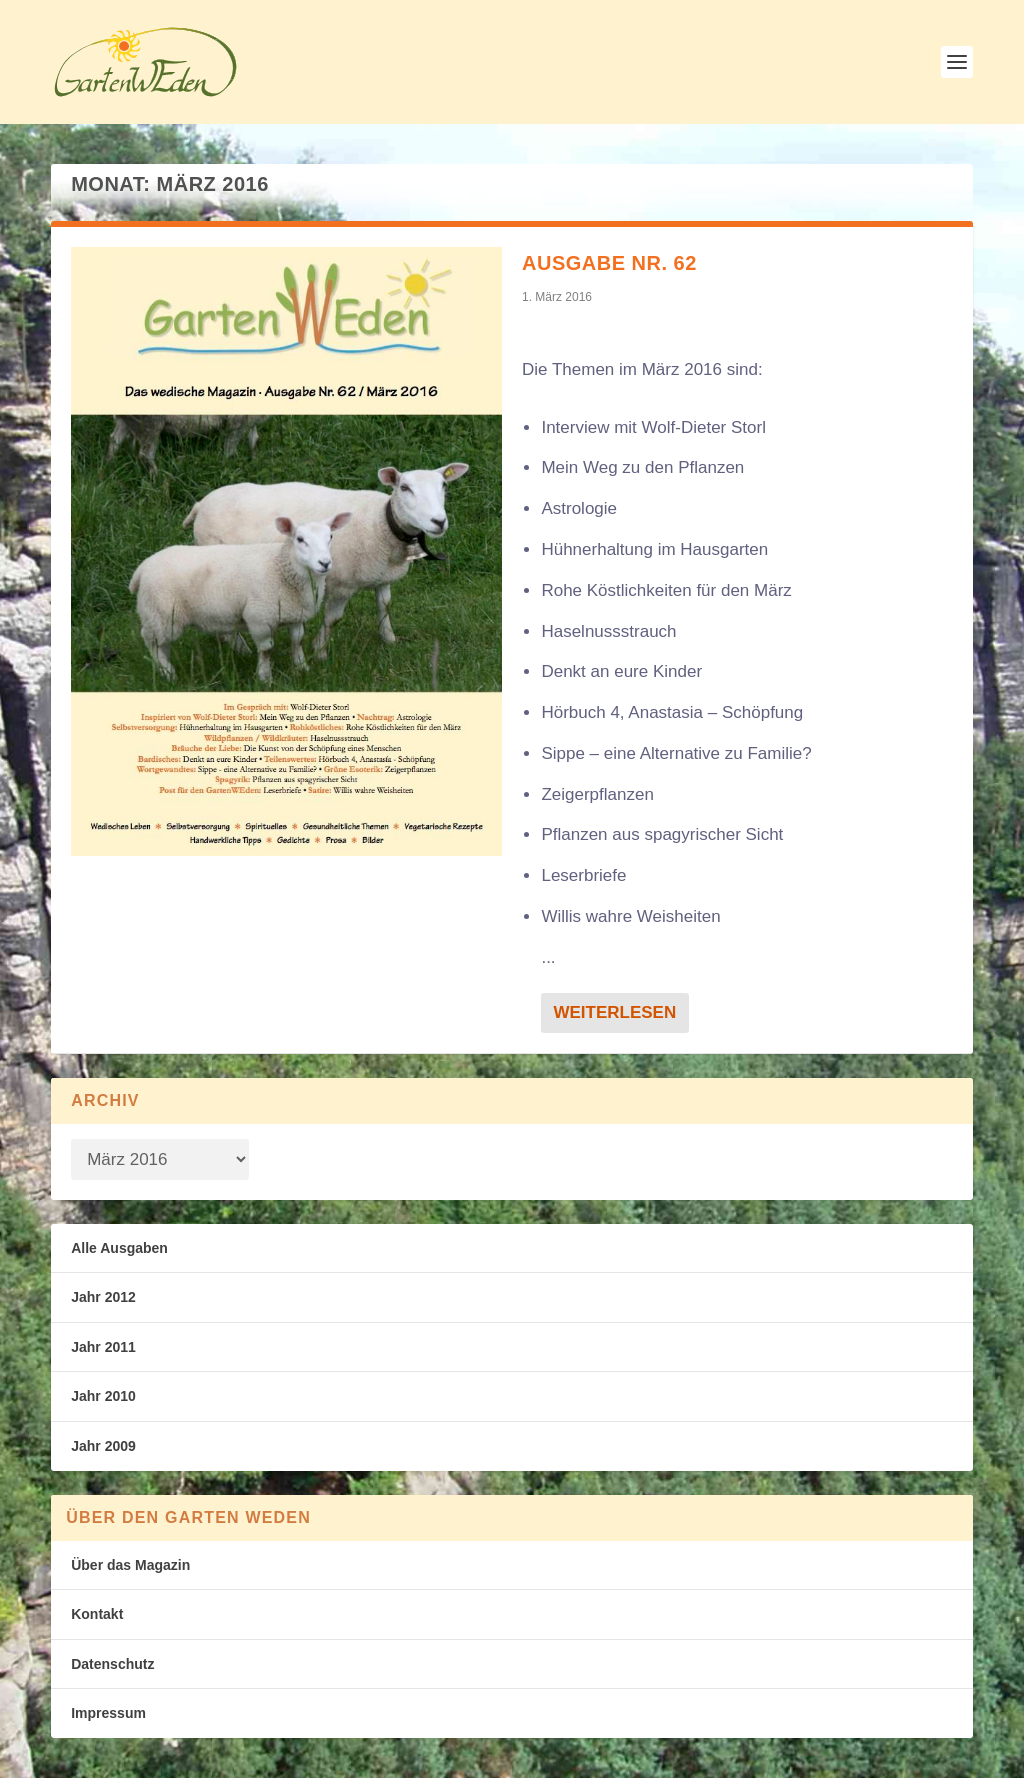 Image resolution: width=1024 pixels, height=1778 pixels. I want to click on Impressum, so click(108, 1713).